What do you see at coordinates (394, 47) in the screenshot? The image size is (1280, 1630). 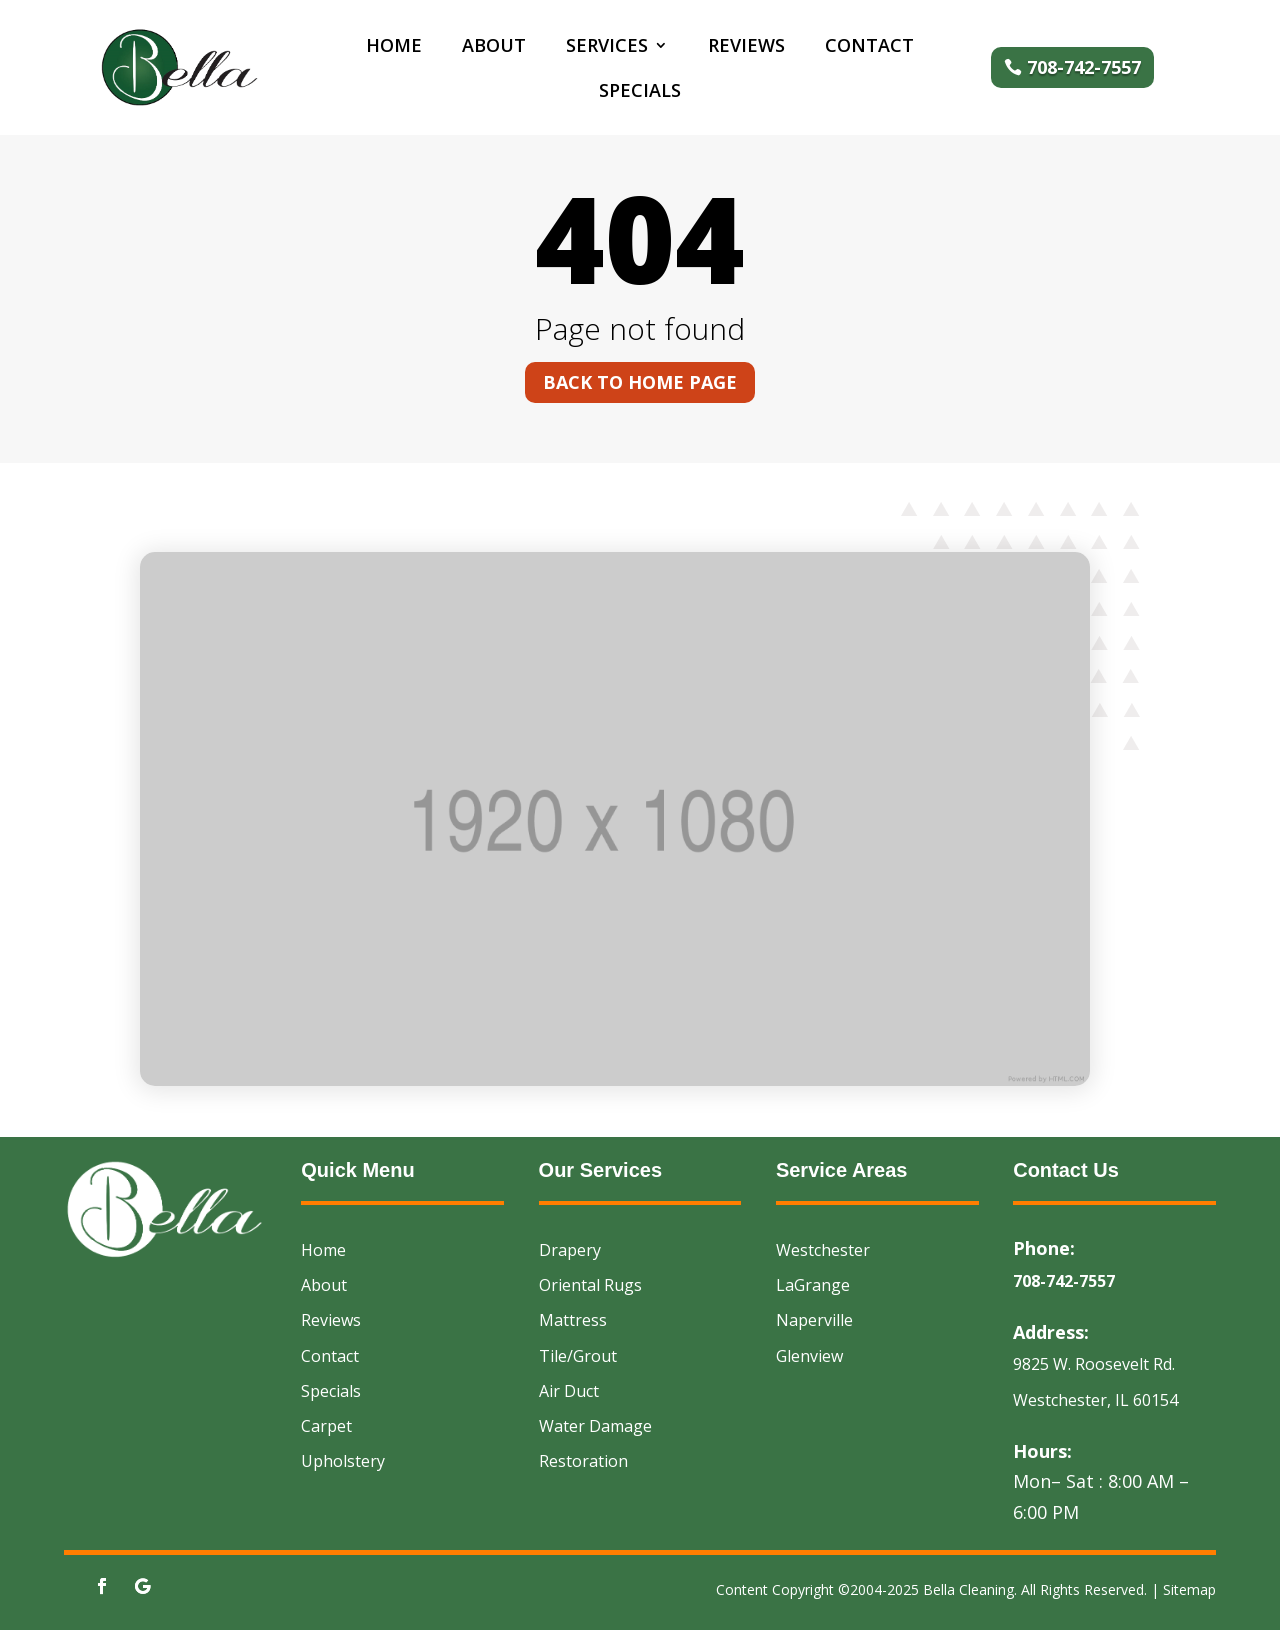 I see `Home` at bounding box center [394, 47].